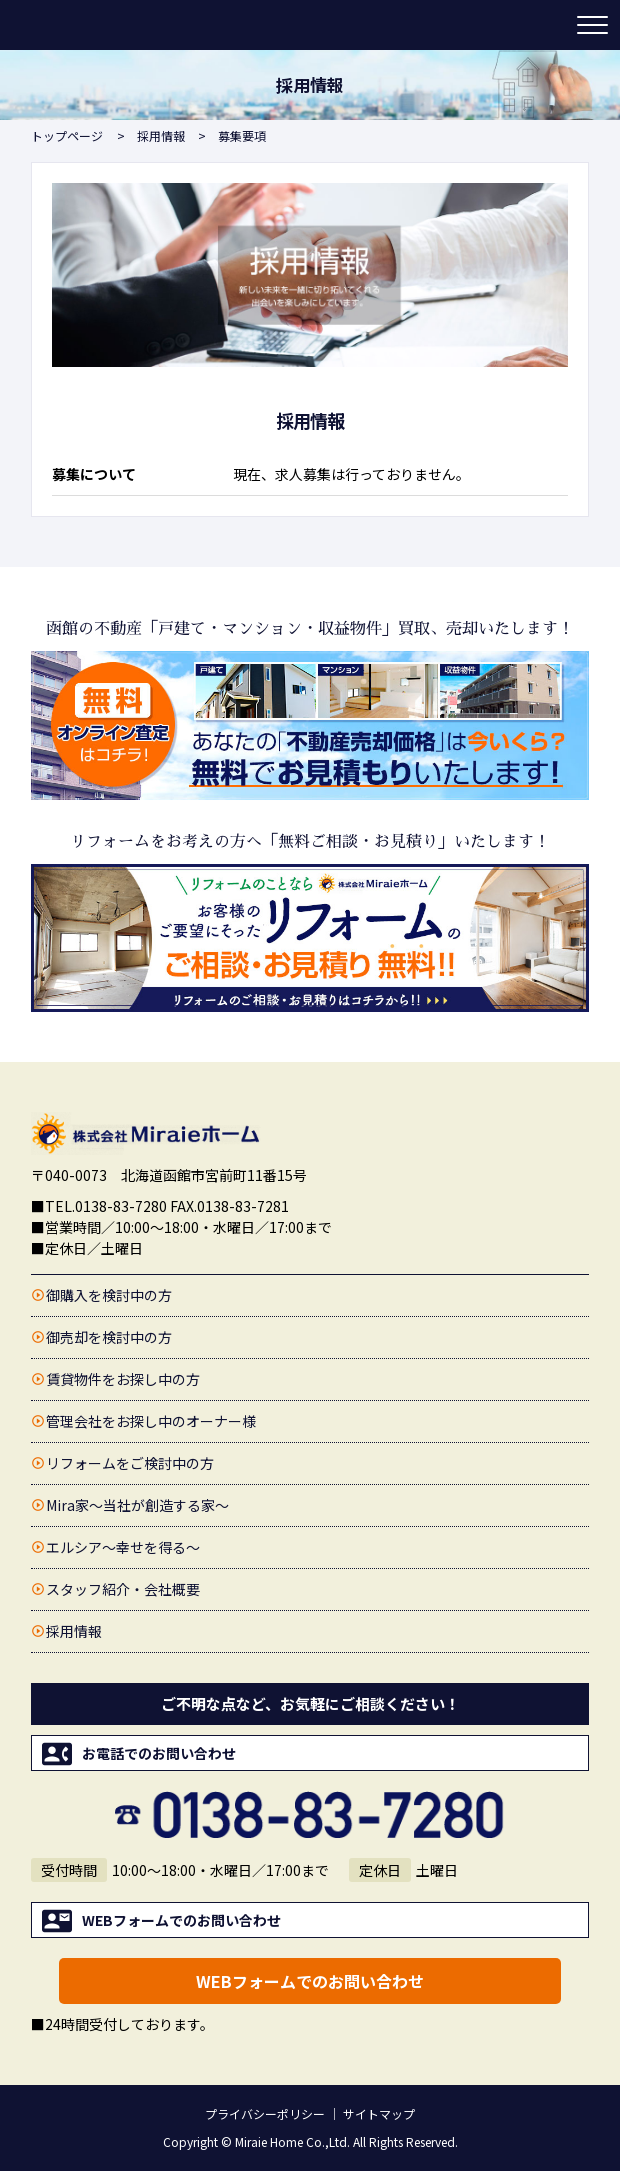  What do you see at coordinates (123, 1547) in the screenshot?
I see `エルシア〜幸せを得る〜` at bounding box center [123, 1547].